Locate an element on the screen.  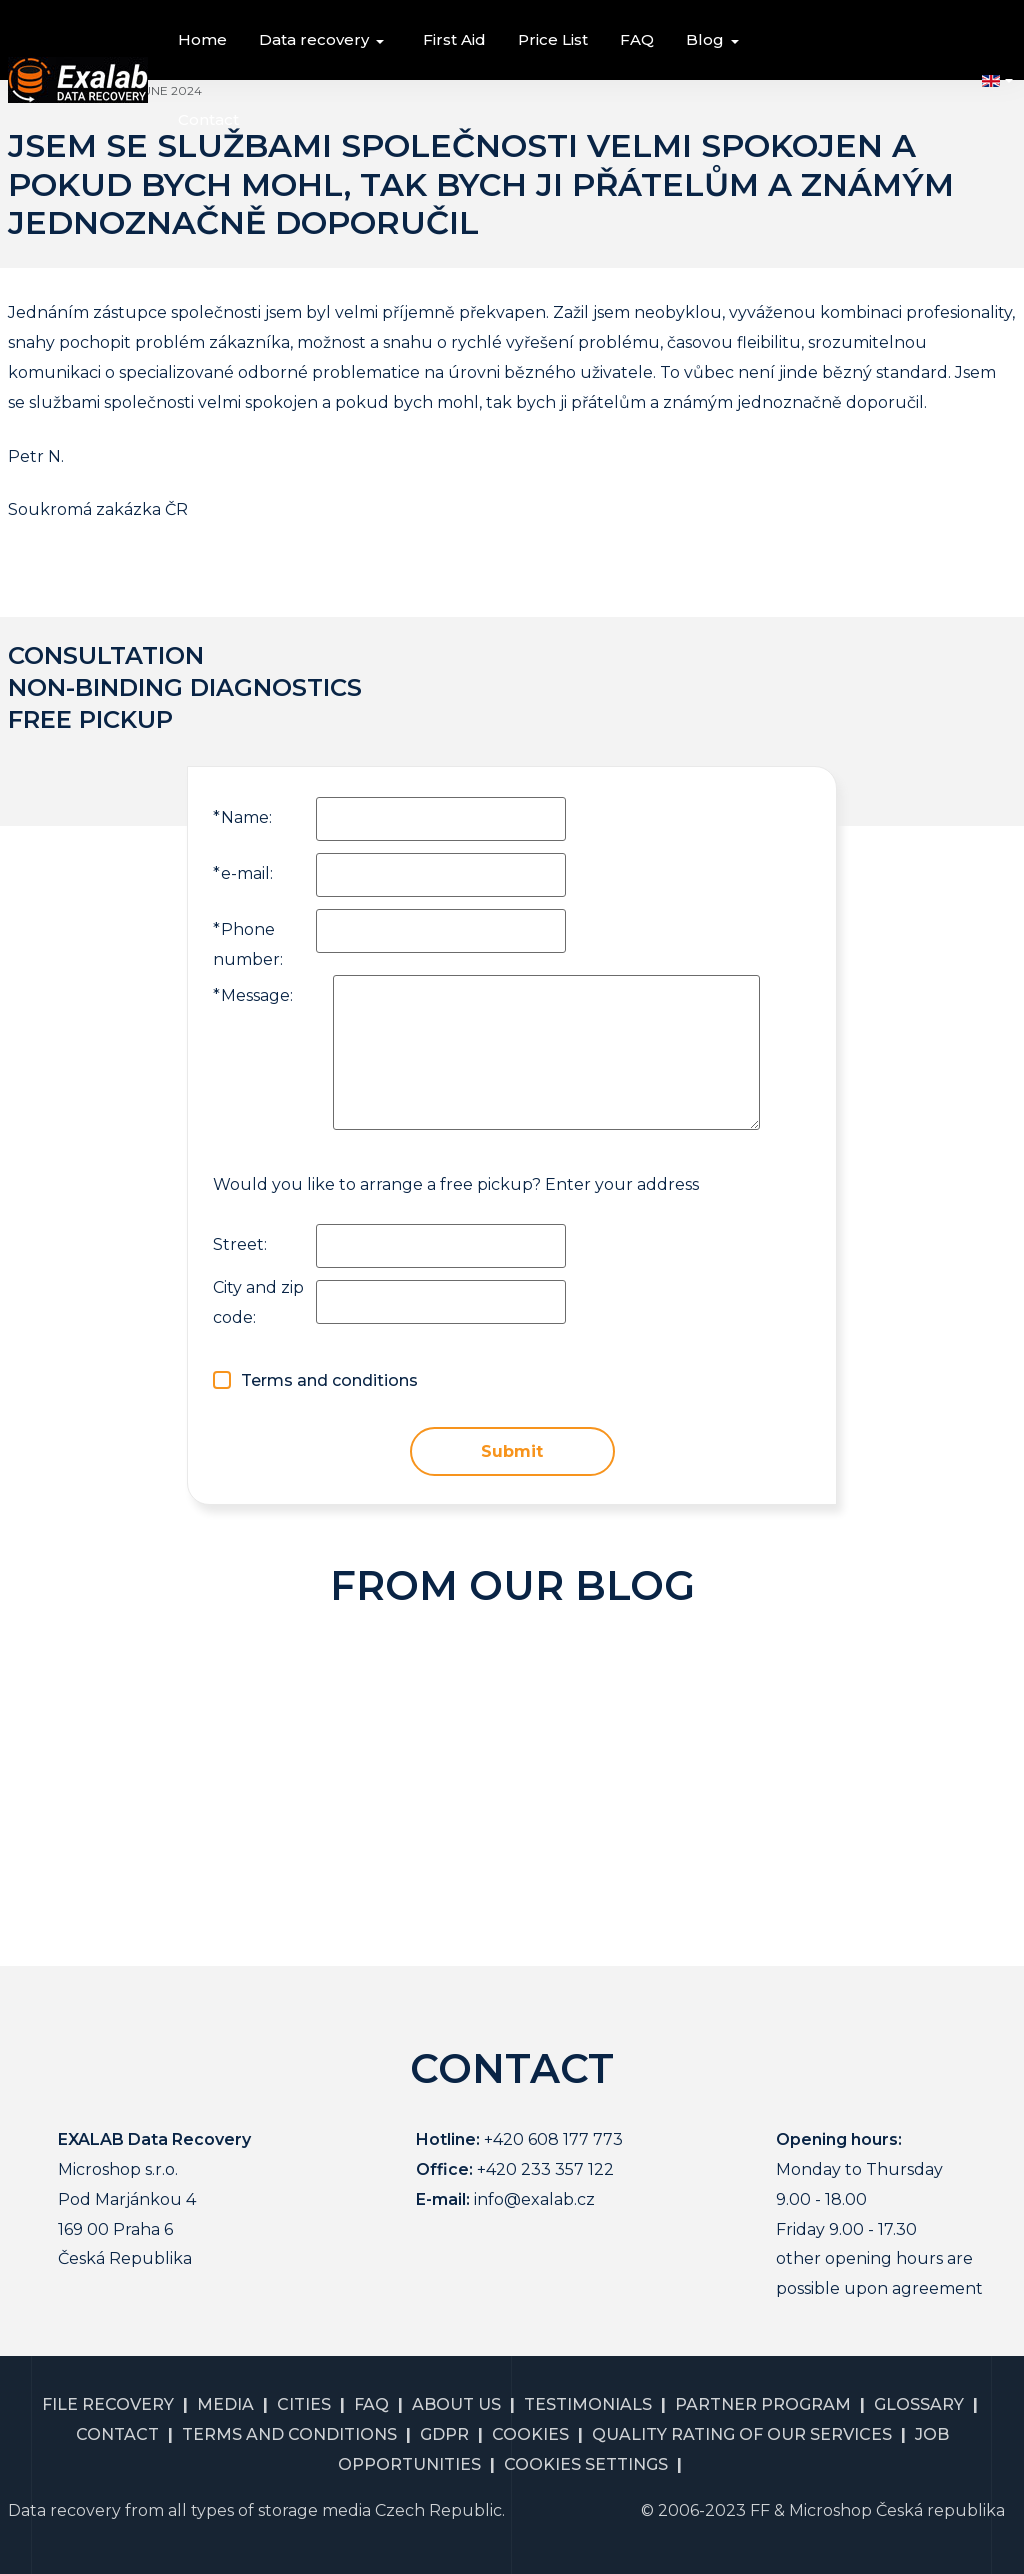
CITIES is located at coordinates (304, 2404).